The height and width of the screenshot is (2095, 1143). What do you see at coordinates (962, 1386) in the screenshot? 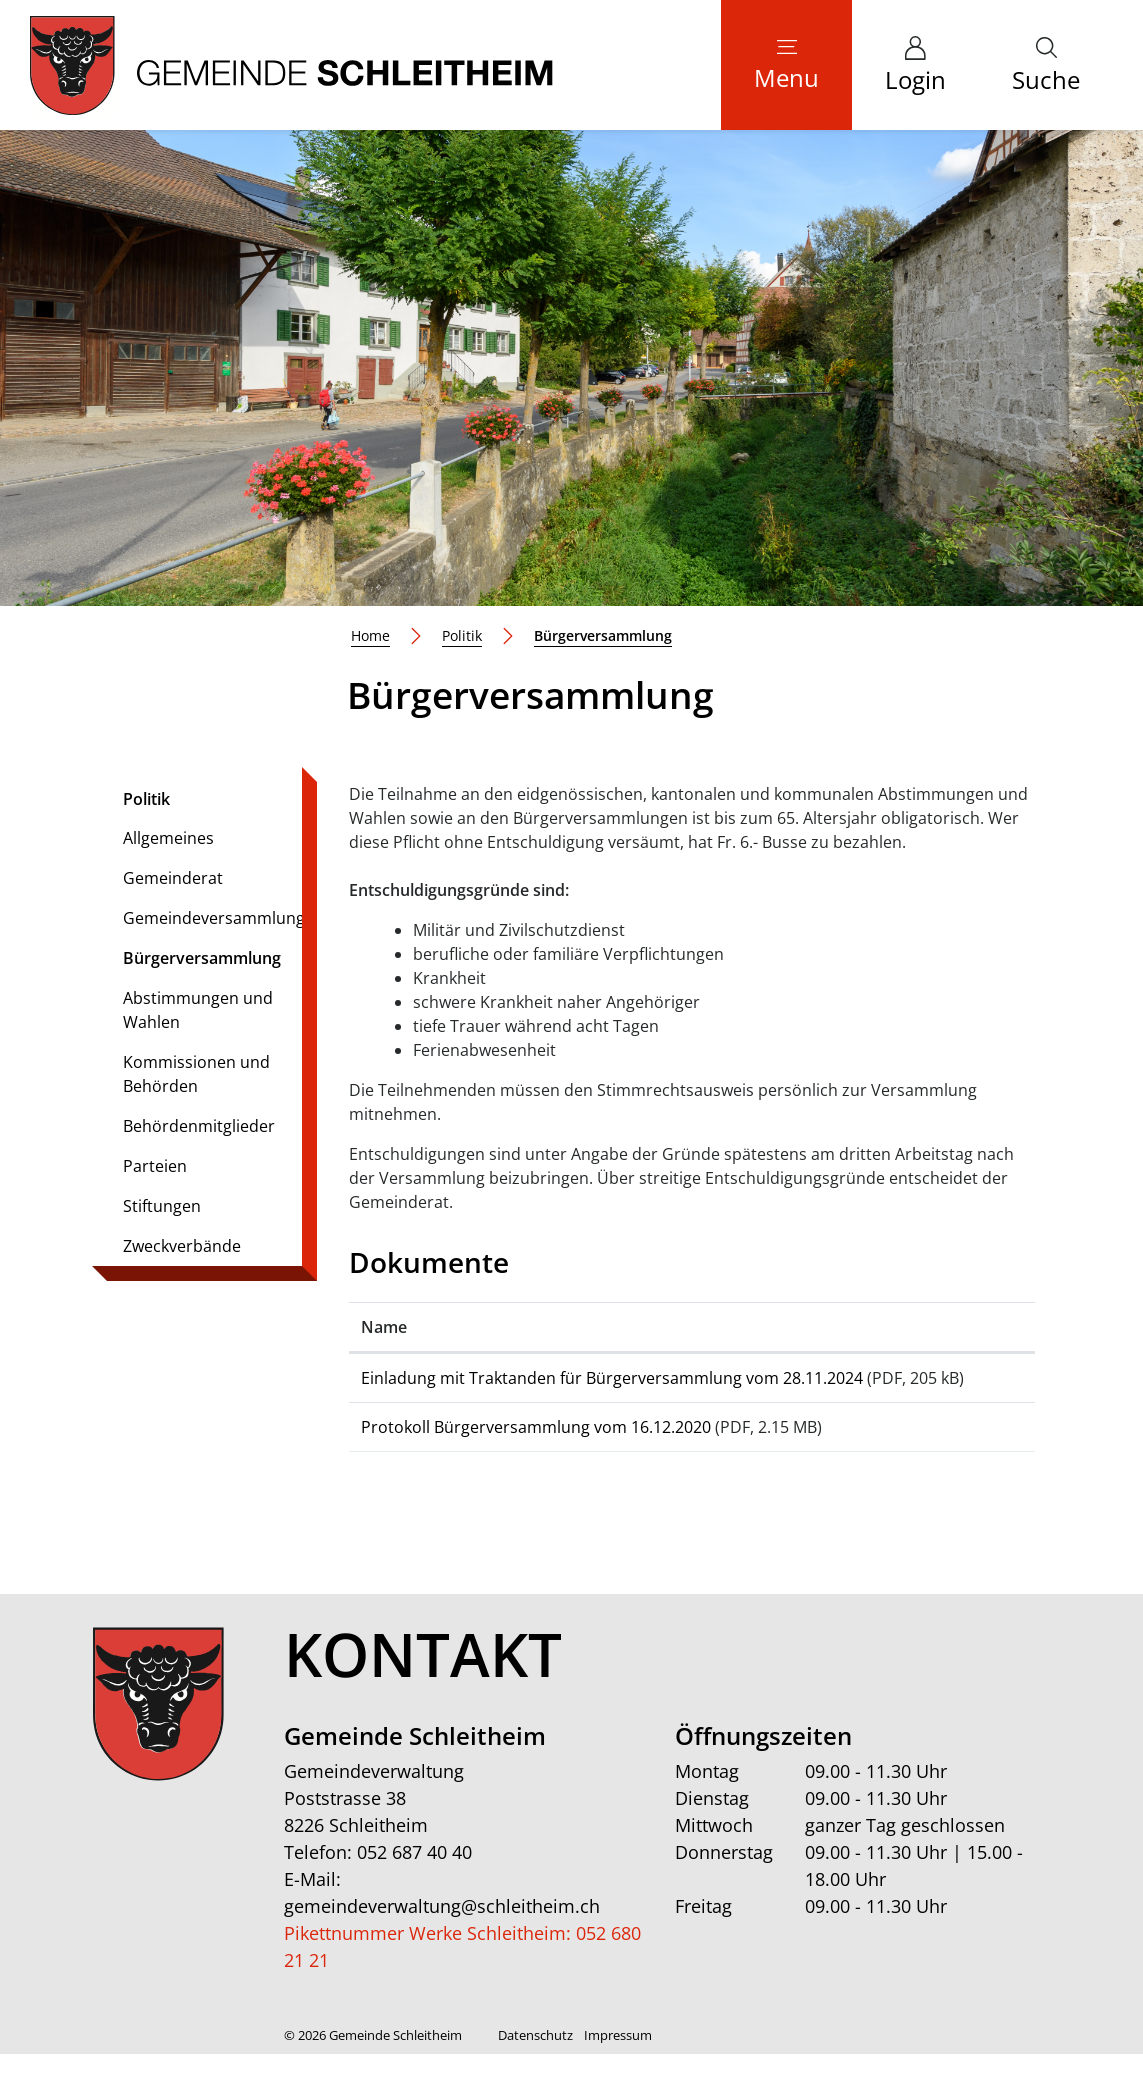
I see `Download` at bounding box center [962, 1386].